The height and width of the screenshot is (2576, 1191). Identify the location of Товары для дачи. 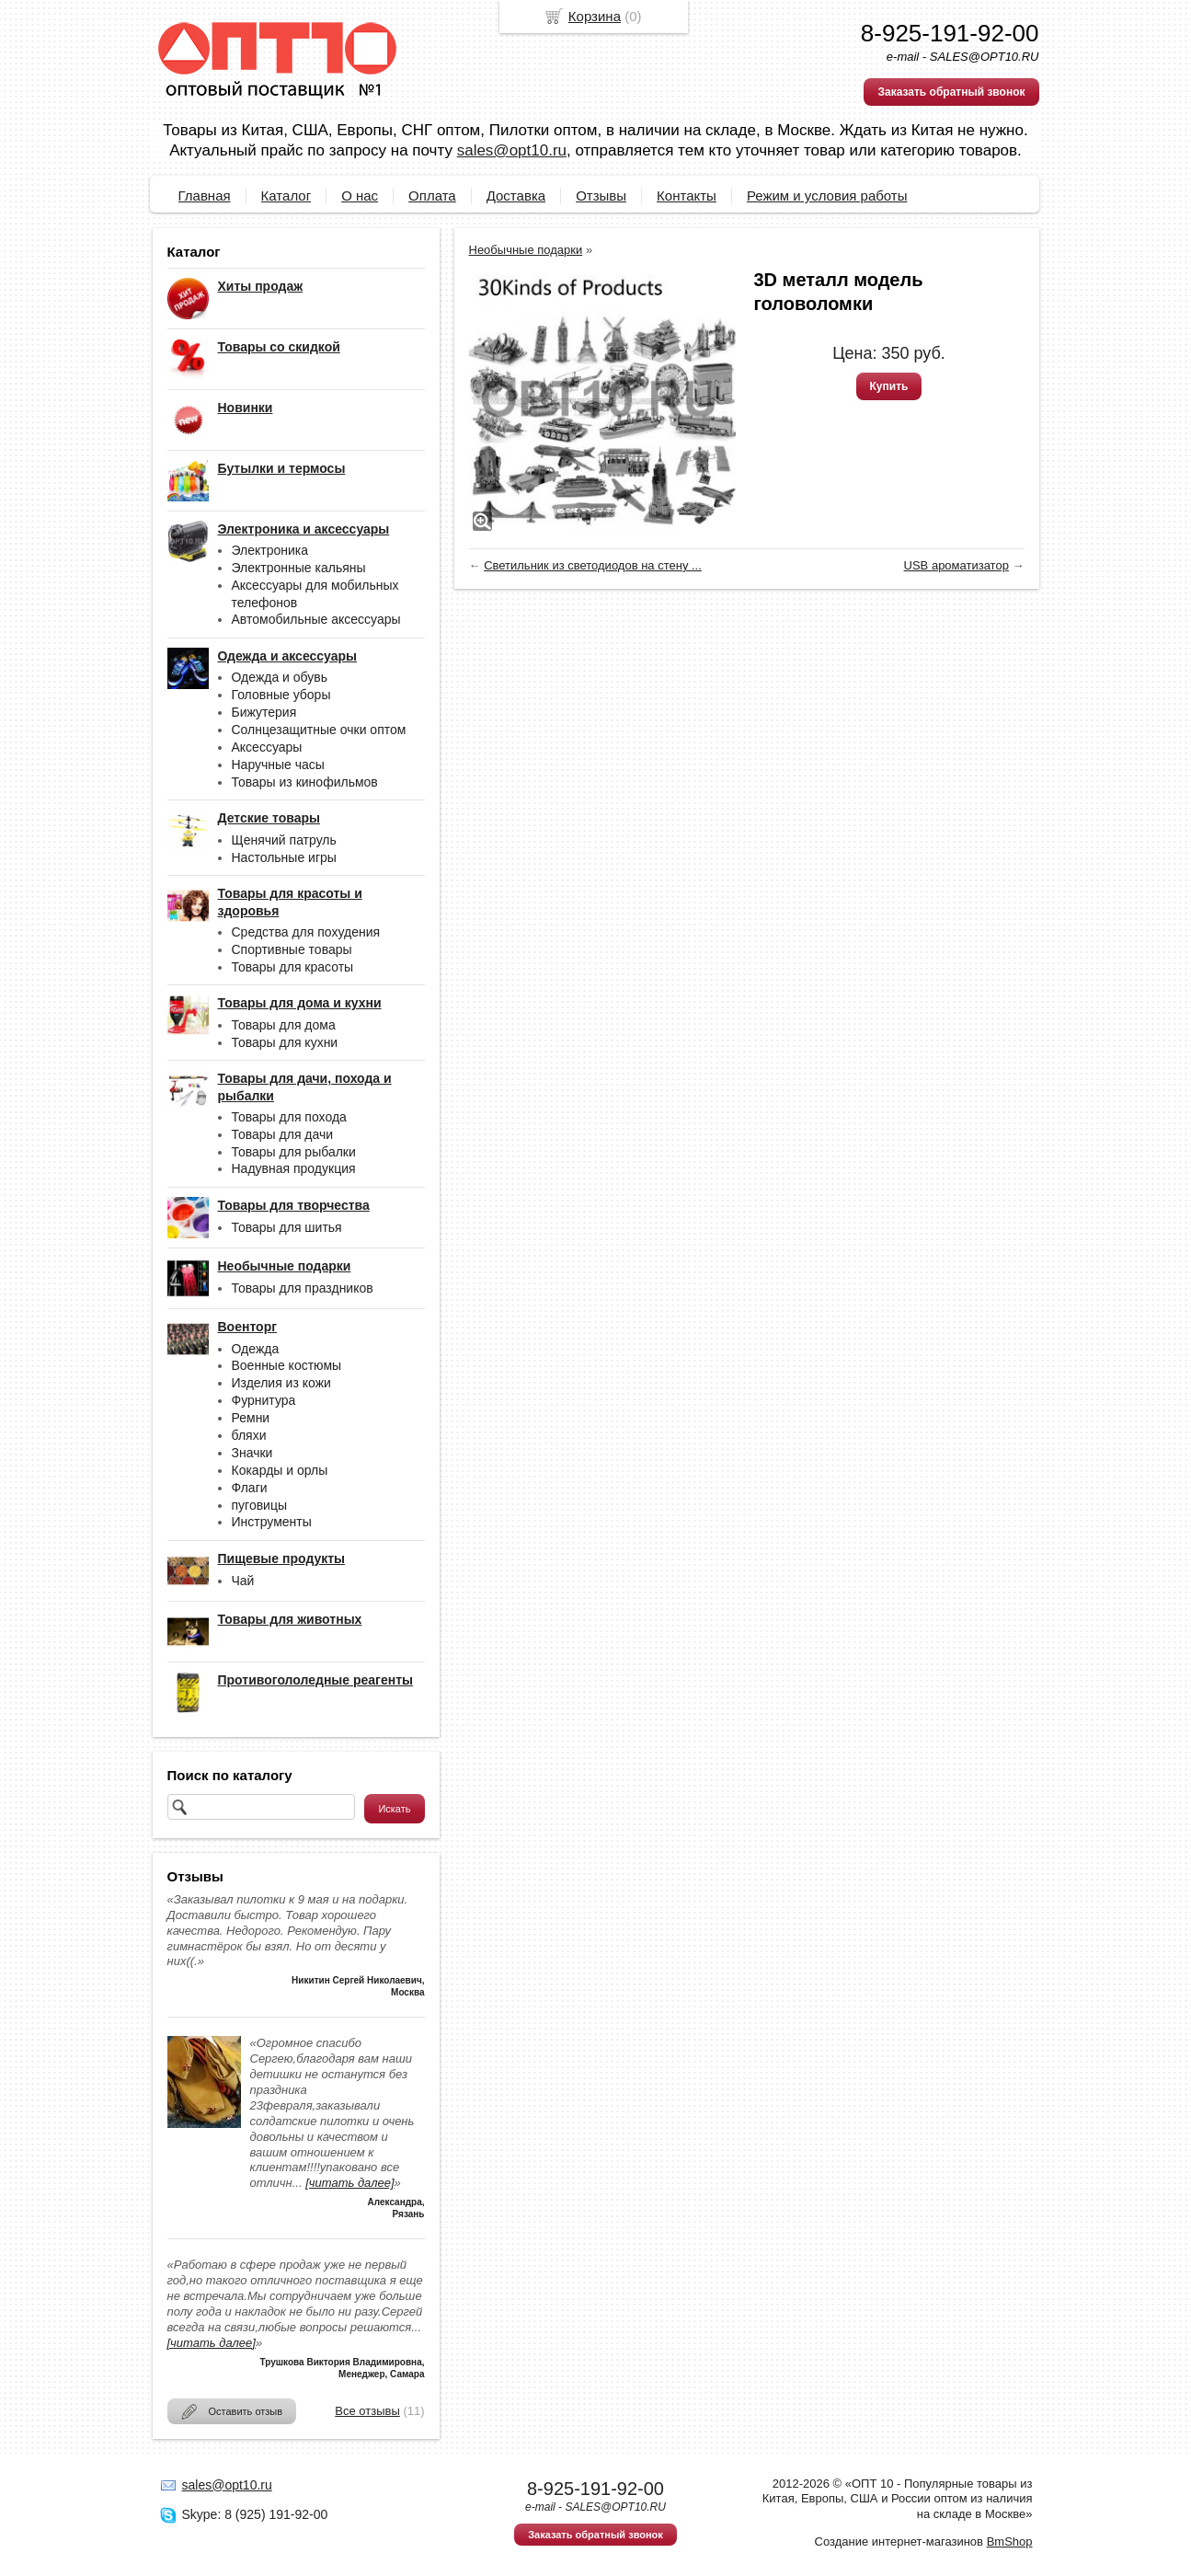
(283, 1134).